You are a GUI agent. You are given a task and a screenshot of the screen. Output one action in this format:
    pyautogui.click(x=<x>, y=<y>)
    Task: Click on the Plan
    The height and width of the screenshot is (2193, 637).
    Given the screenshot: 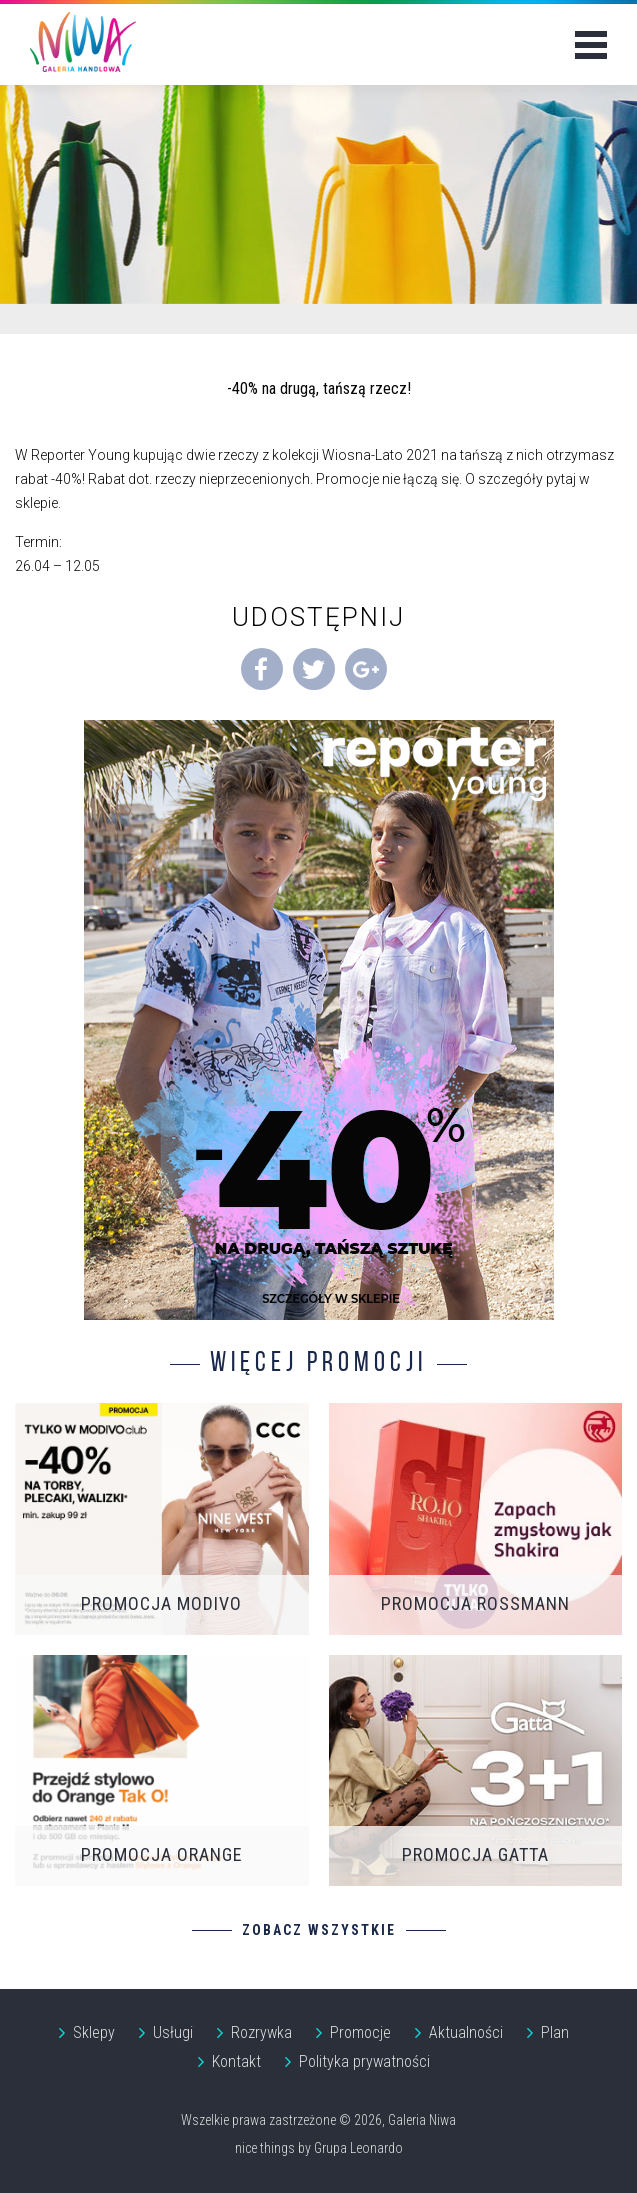 What is the action you would take?
    pyautogui.click(x=555, y=2032)
    